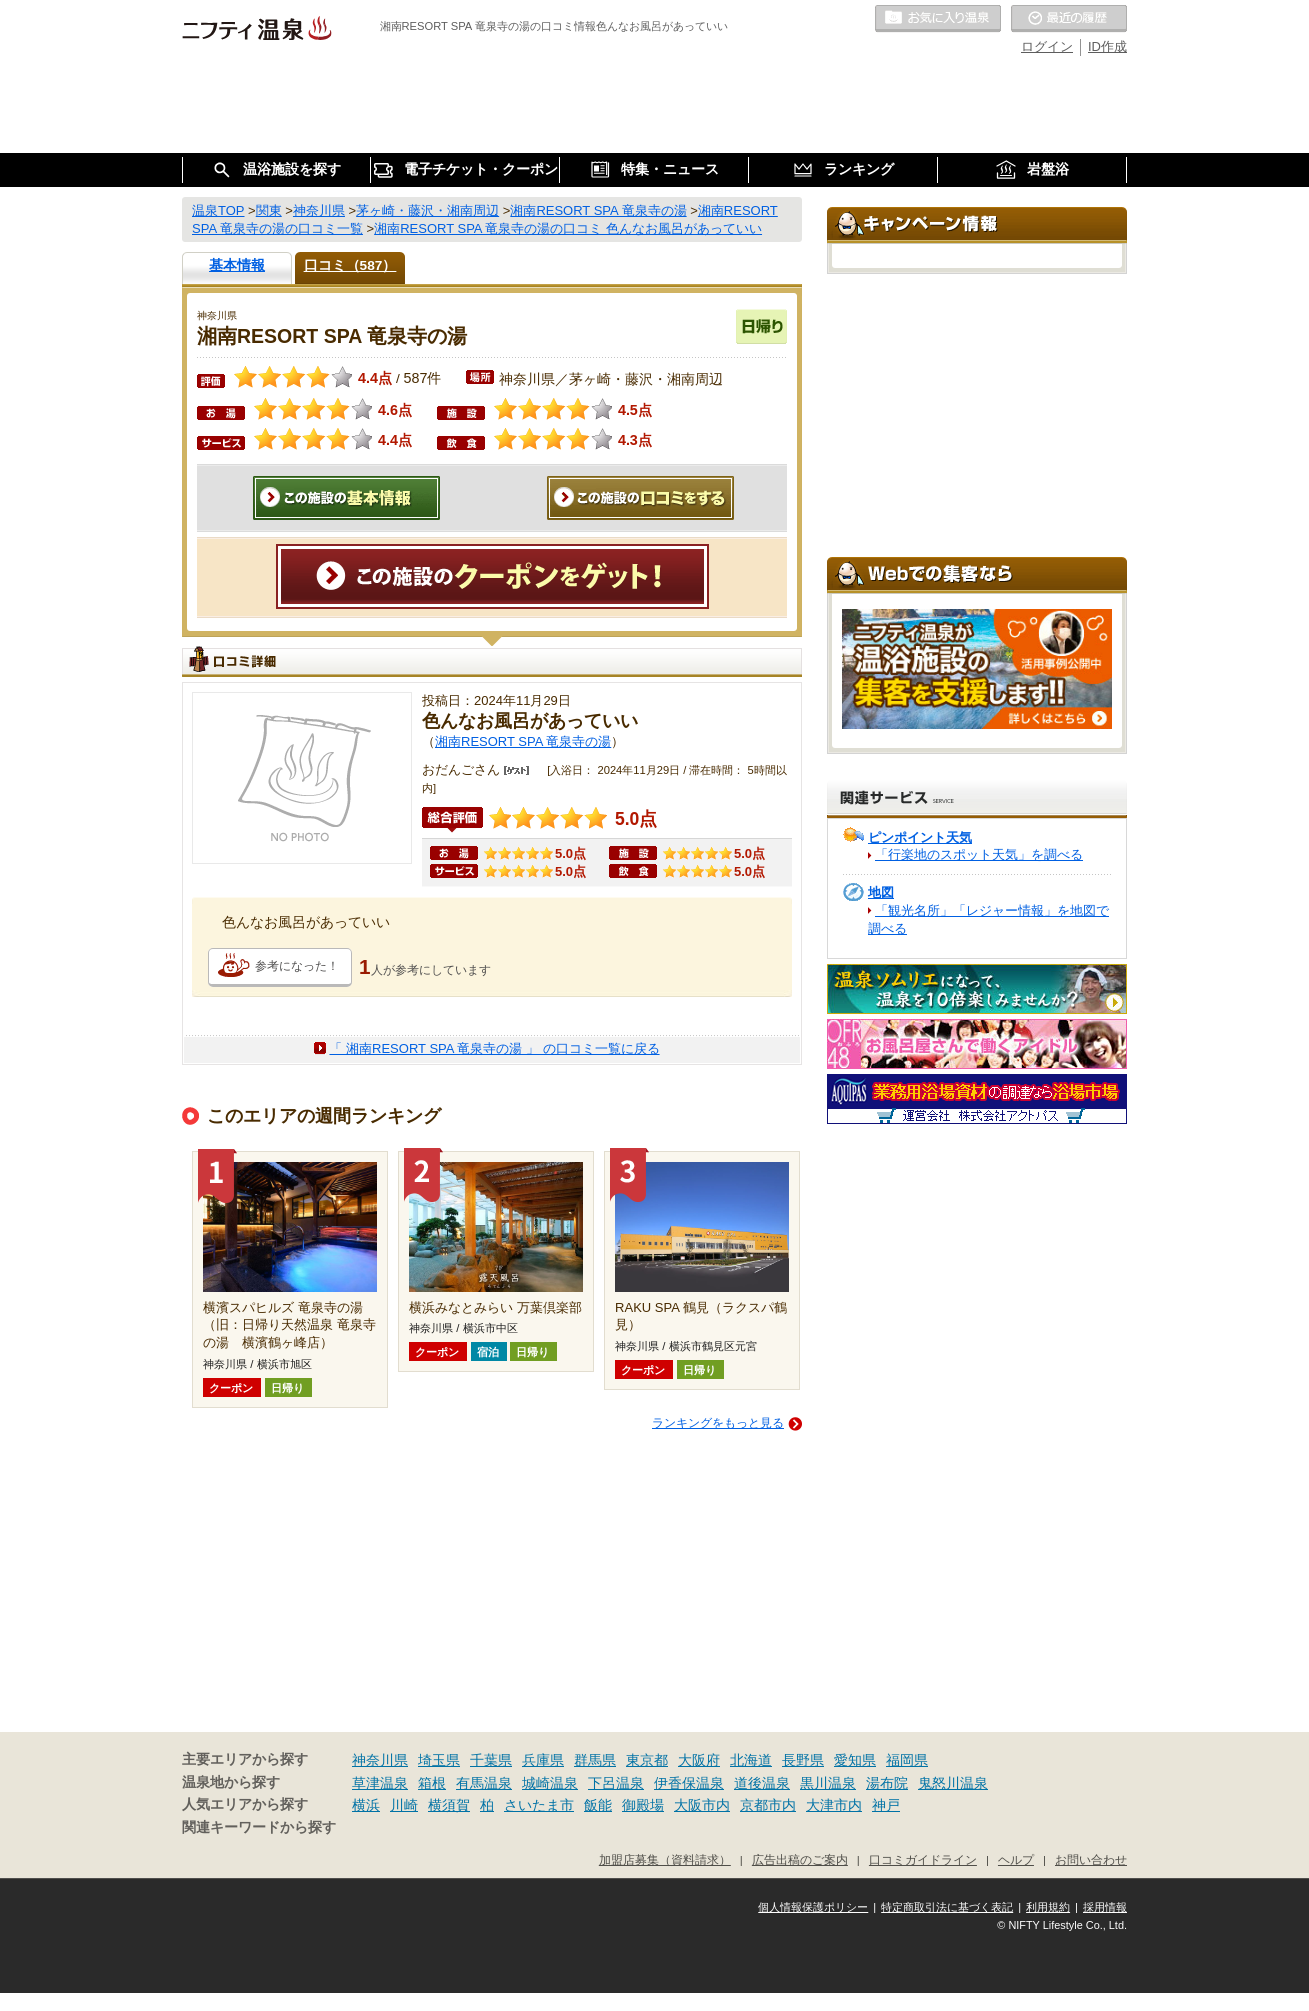  What do you see at coordinates (751, 1760) in the screenshot?
I see `北海道` at bounding box center [751, 1760].